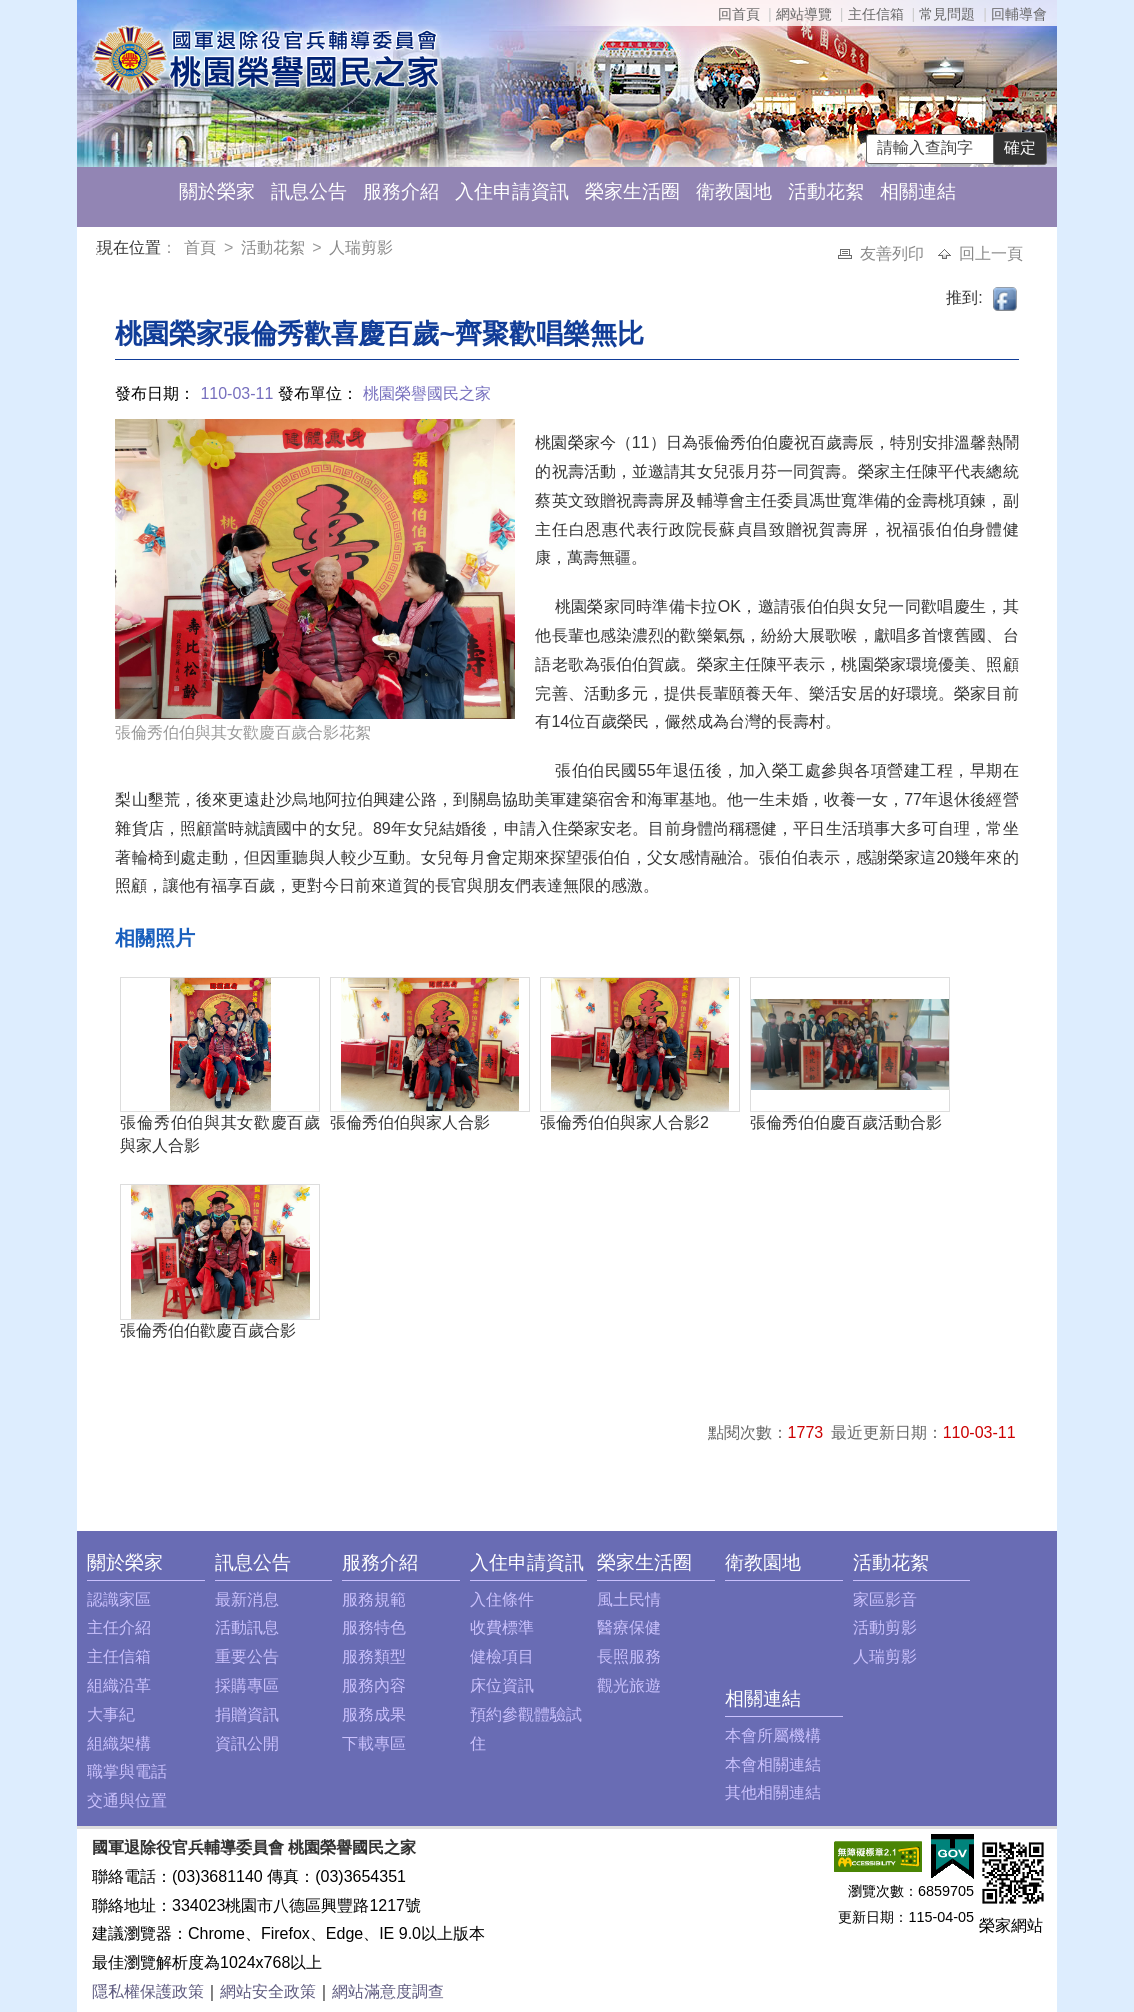  I want to click on 認識家區, so click(119, 1599).